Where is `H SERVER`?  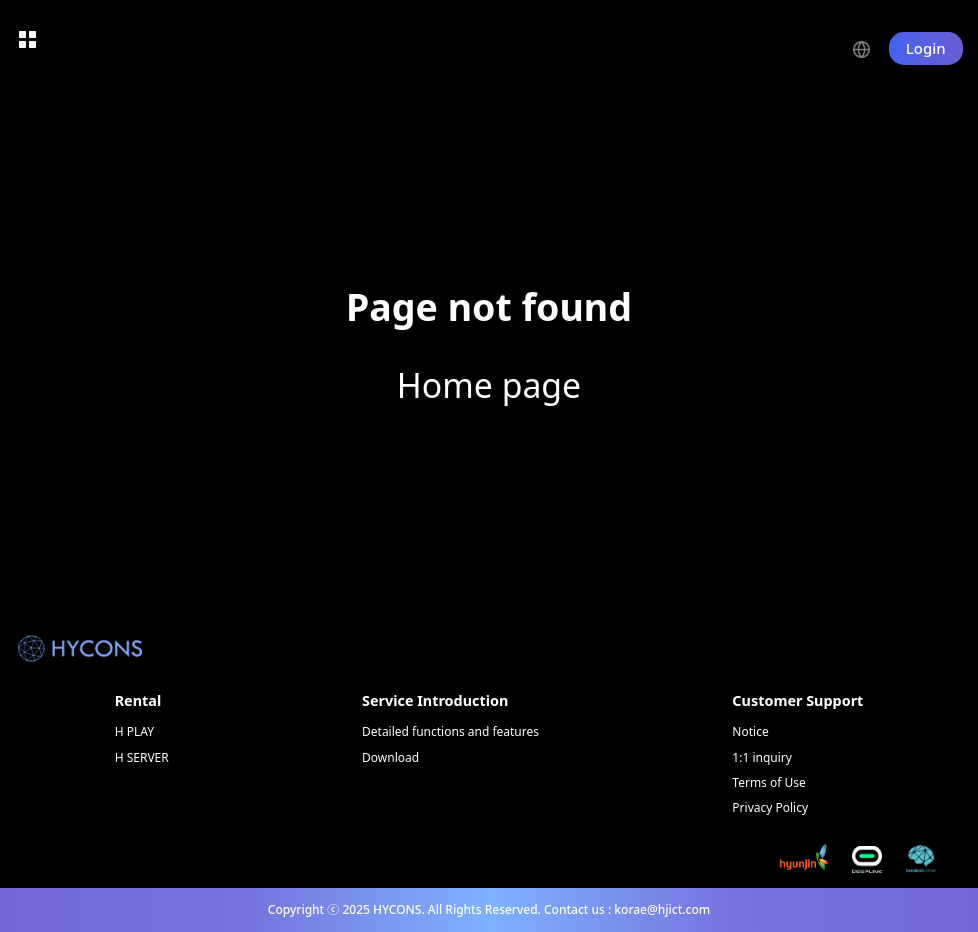
H SERVER is located at coordinates (142, 757).